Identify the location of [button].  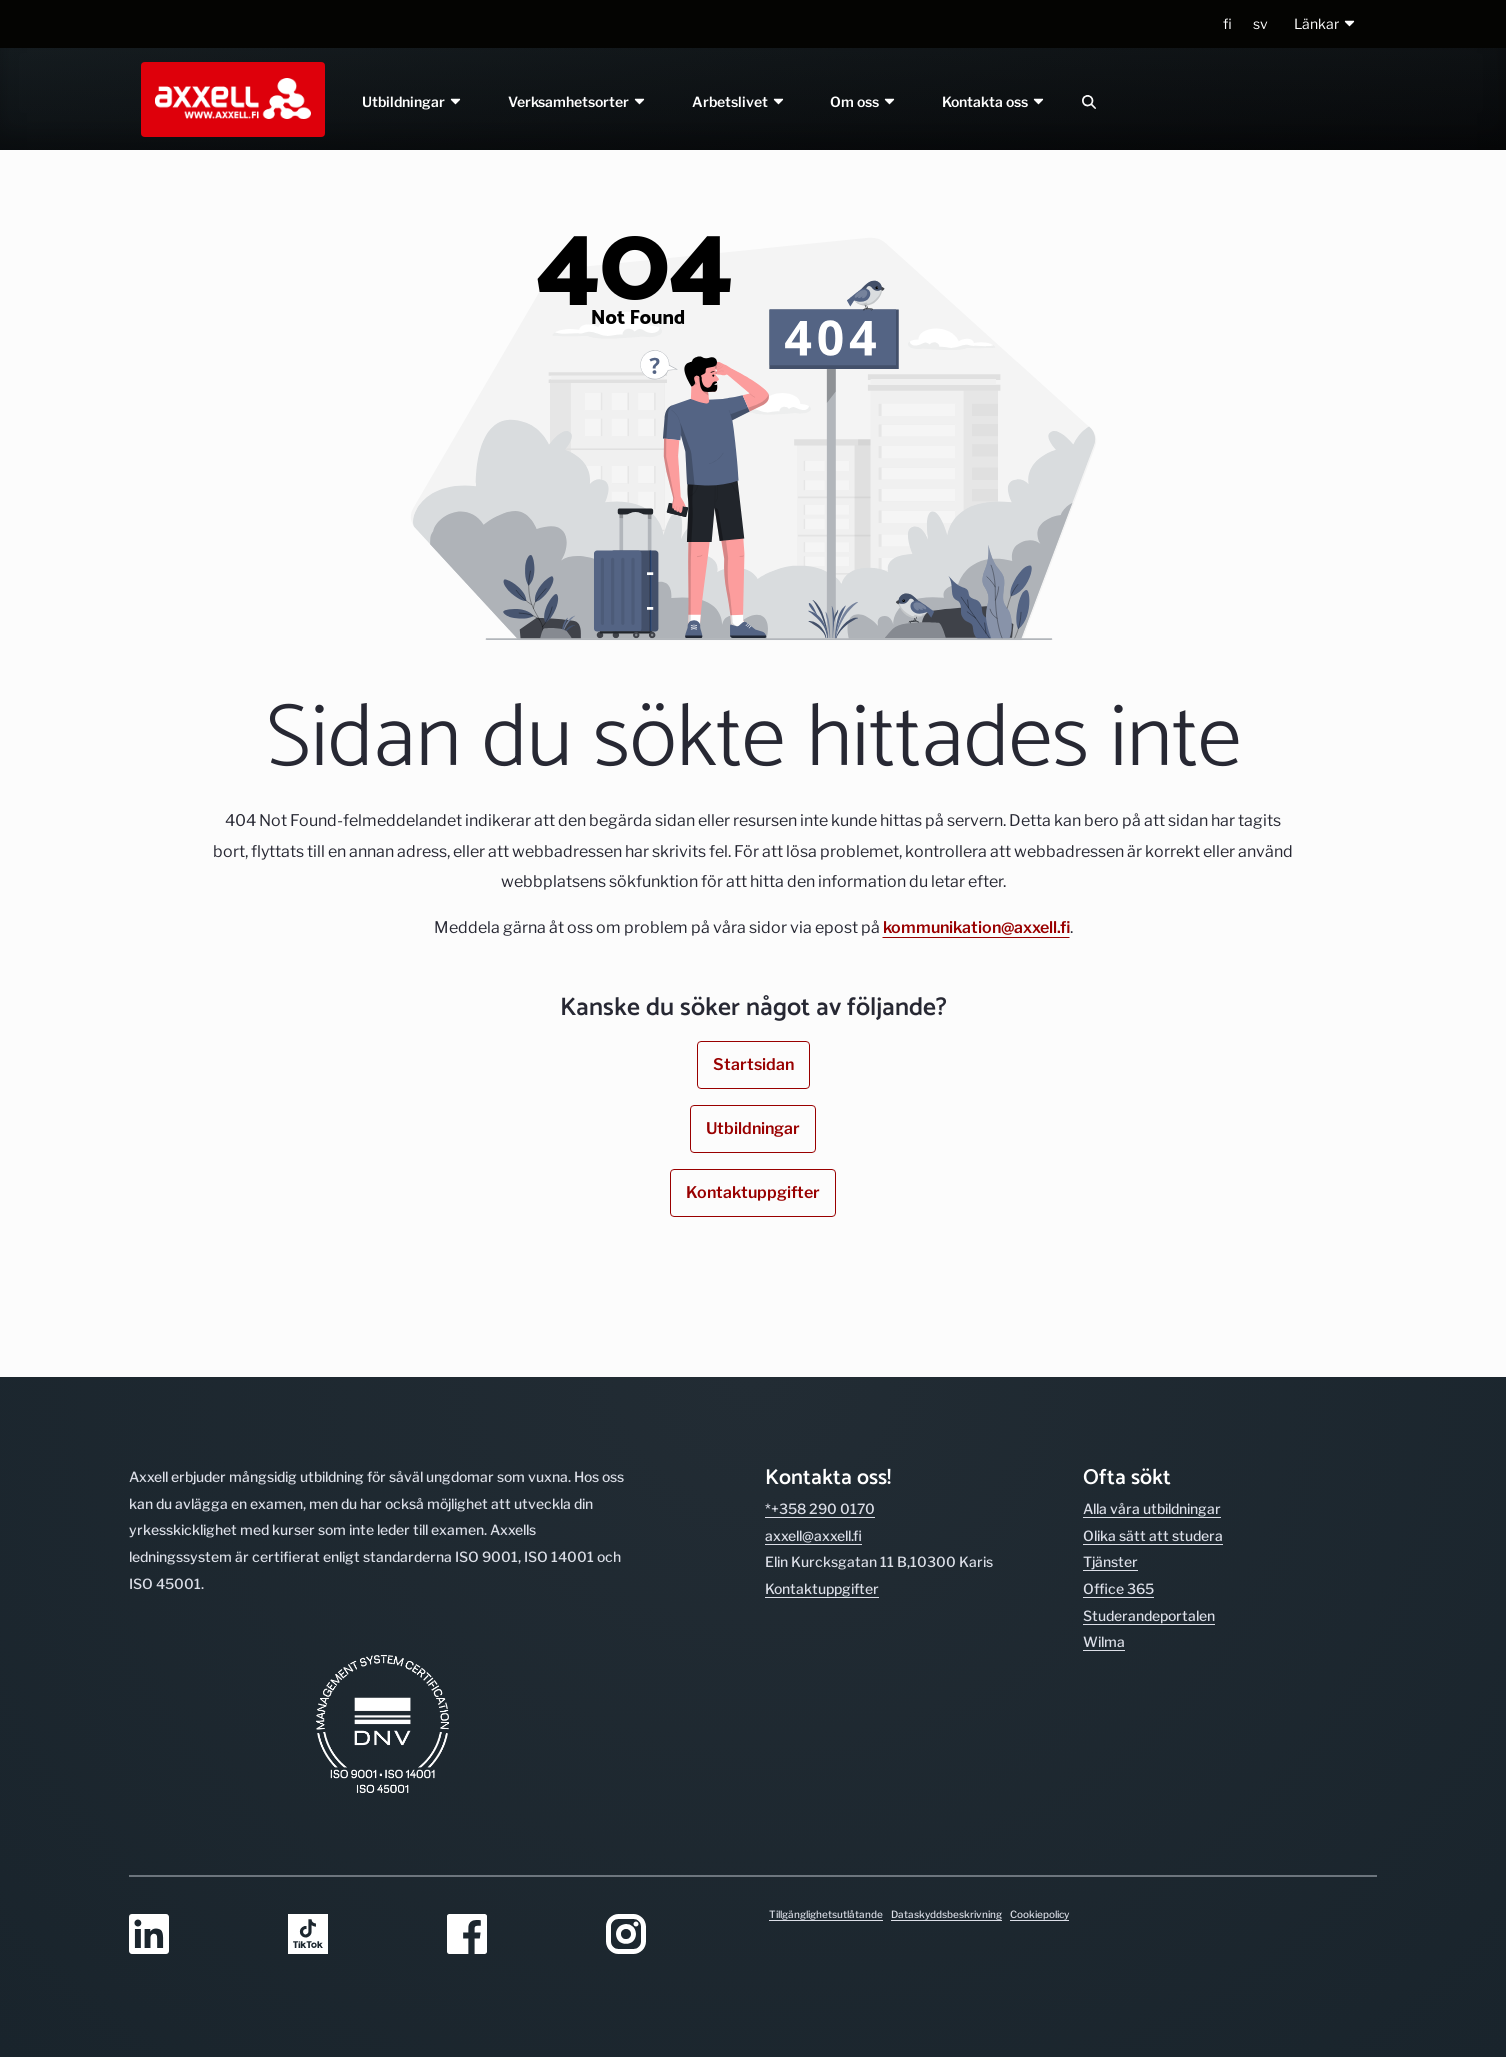
(1325, 24).